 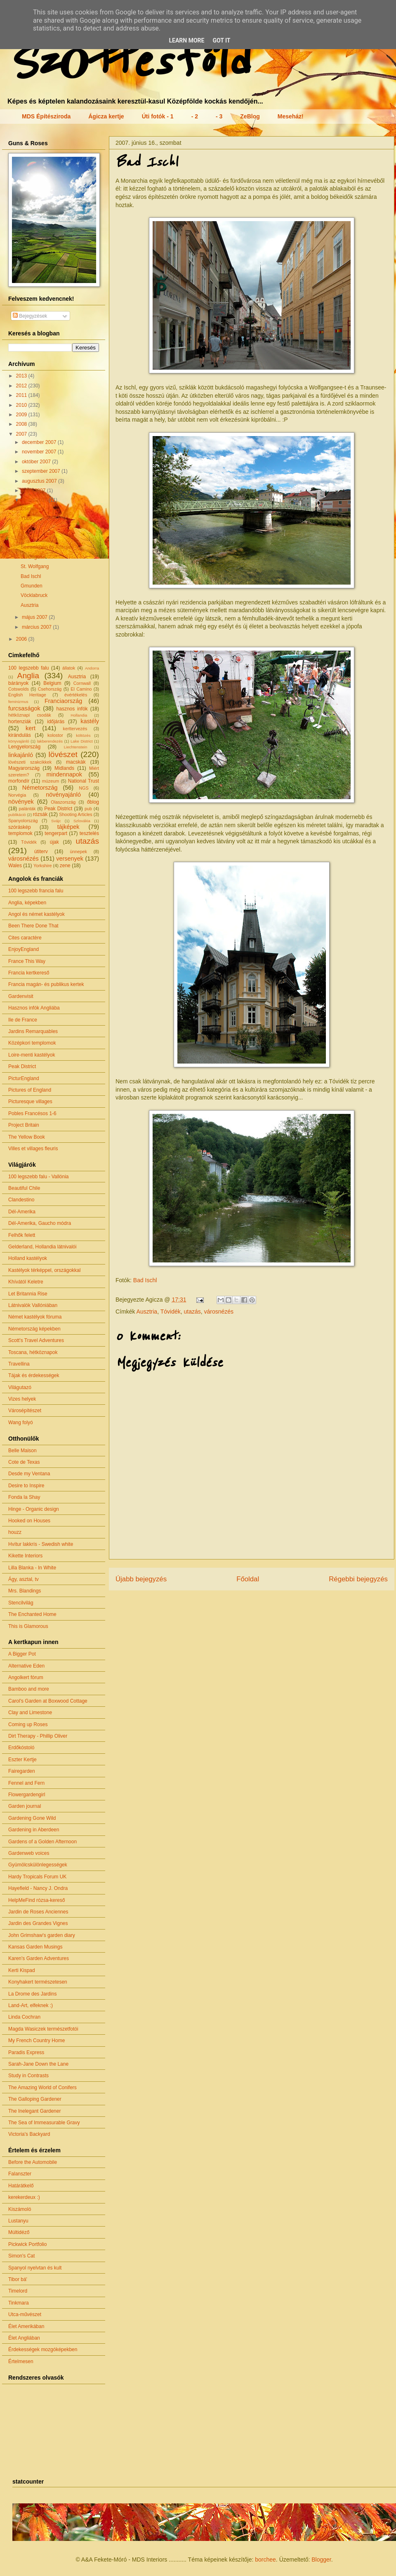 I want to click on 2012, so click(x=22, y=386).